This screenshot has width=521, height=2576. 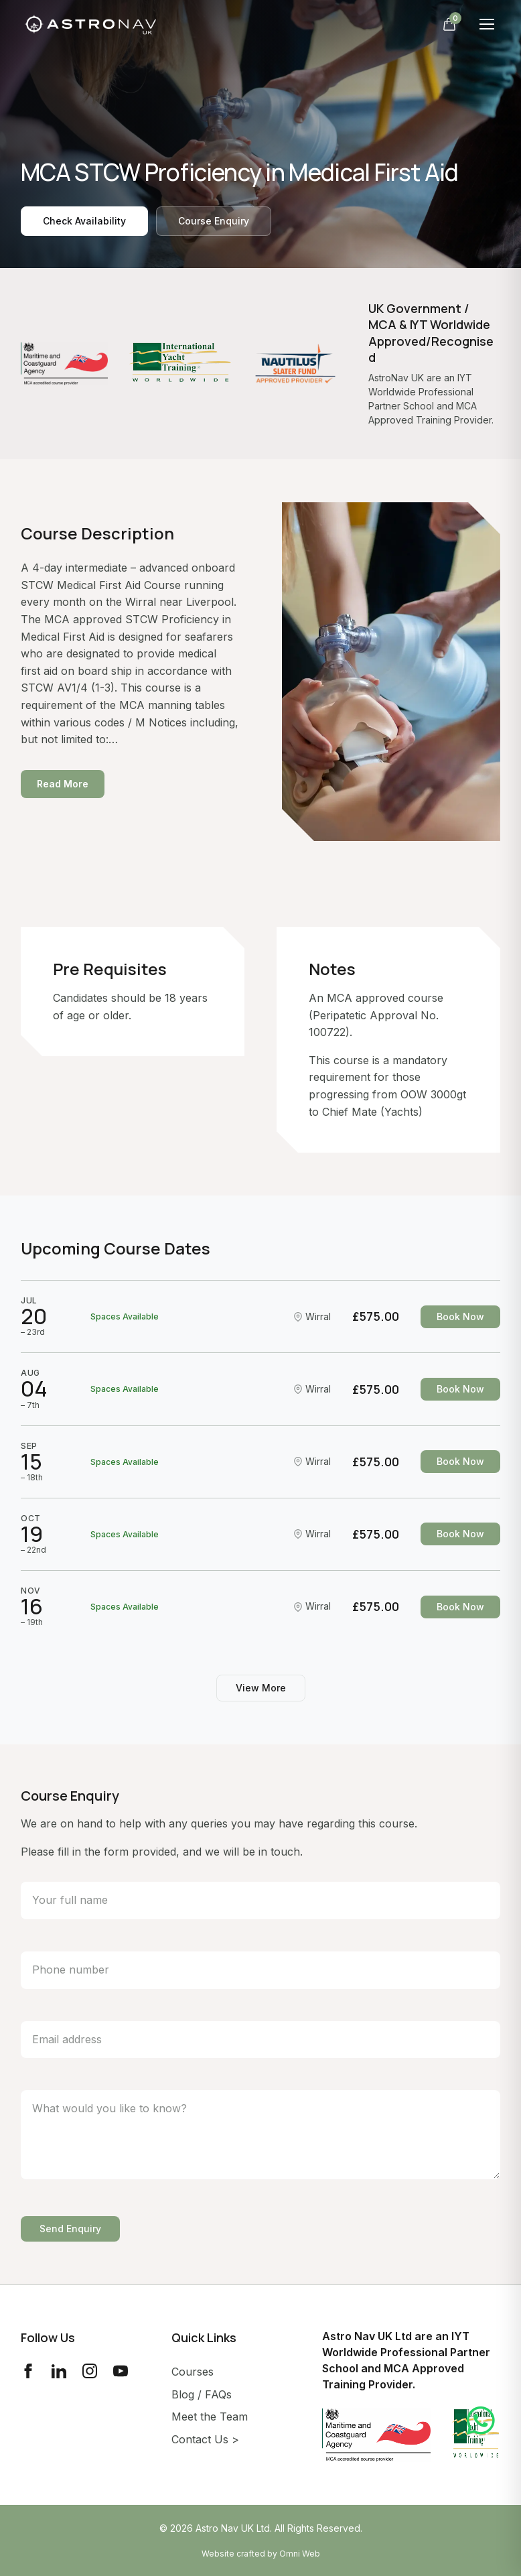 What do you see at coordinates (449, 24) in the screenshot?
I see `[Open cart]` at bounding box center [449, 24].